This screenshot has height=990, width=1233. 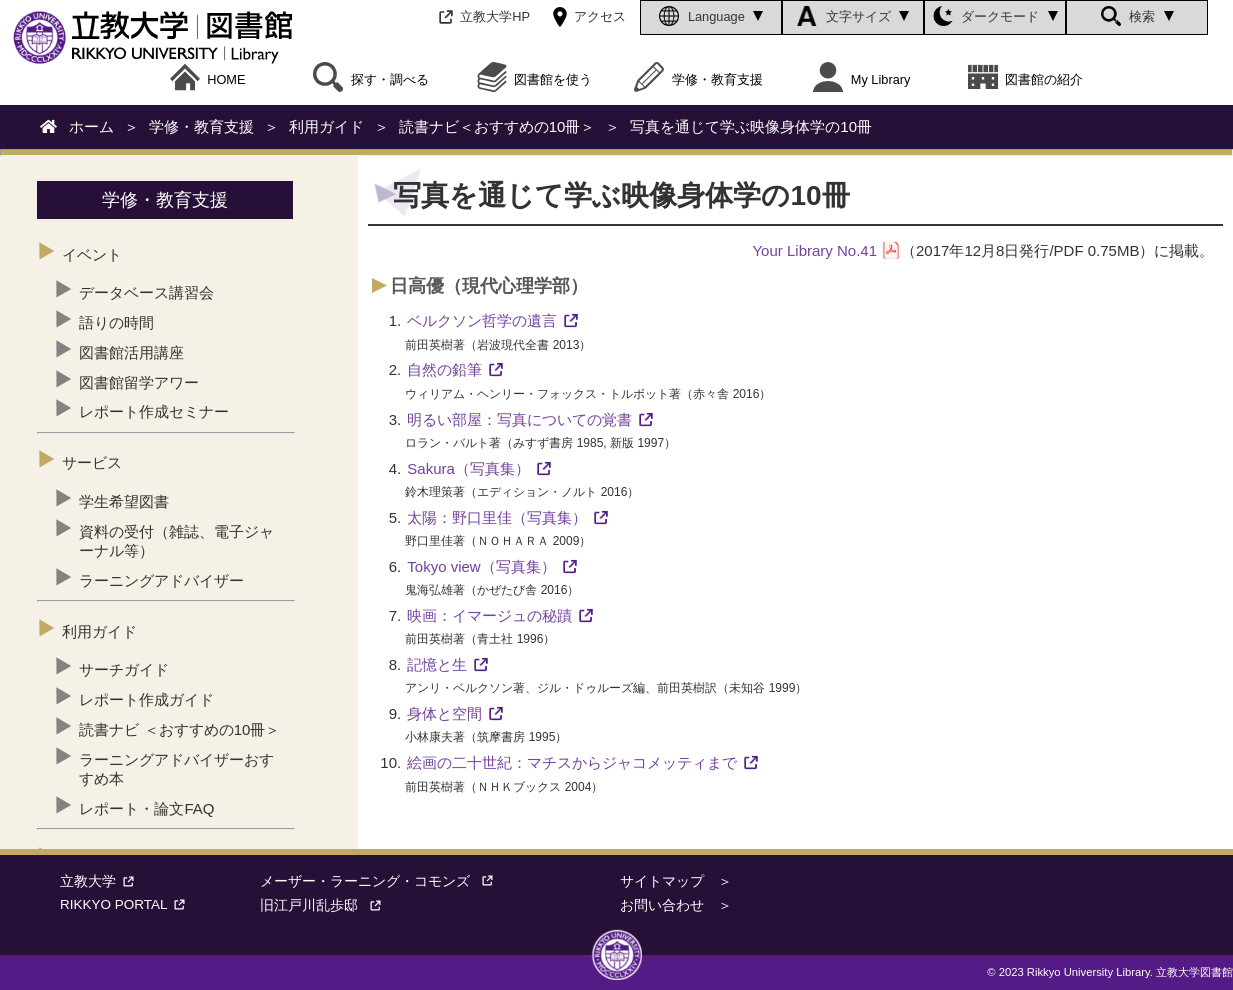 I want to click on HOME, so click(x=208, y=80).